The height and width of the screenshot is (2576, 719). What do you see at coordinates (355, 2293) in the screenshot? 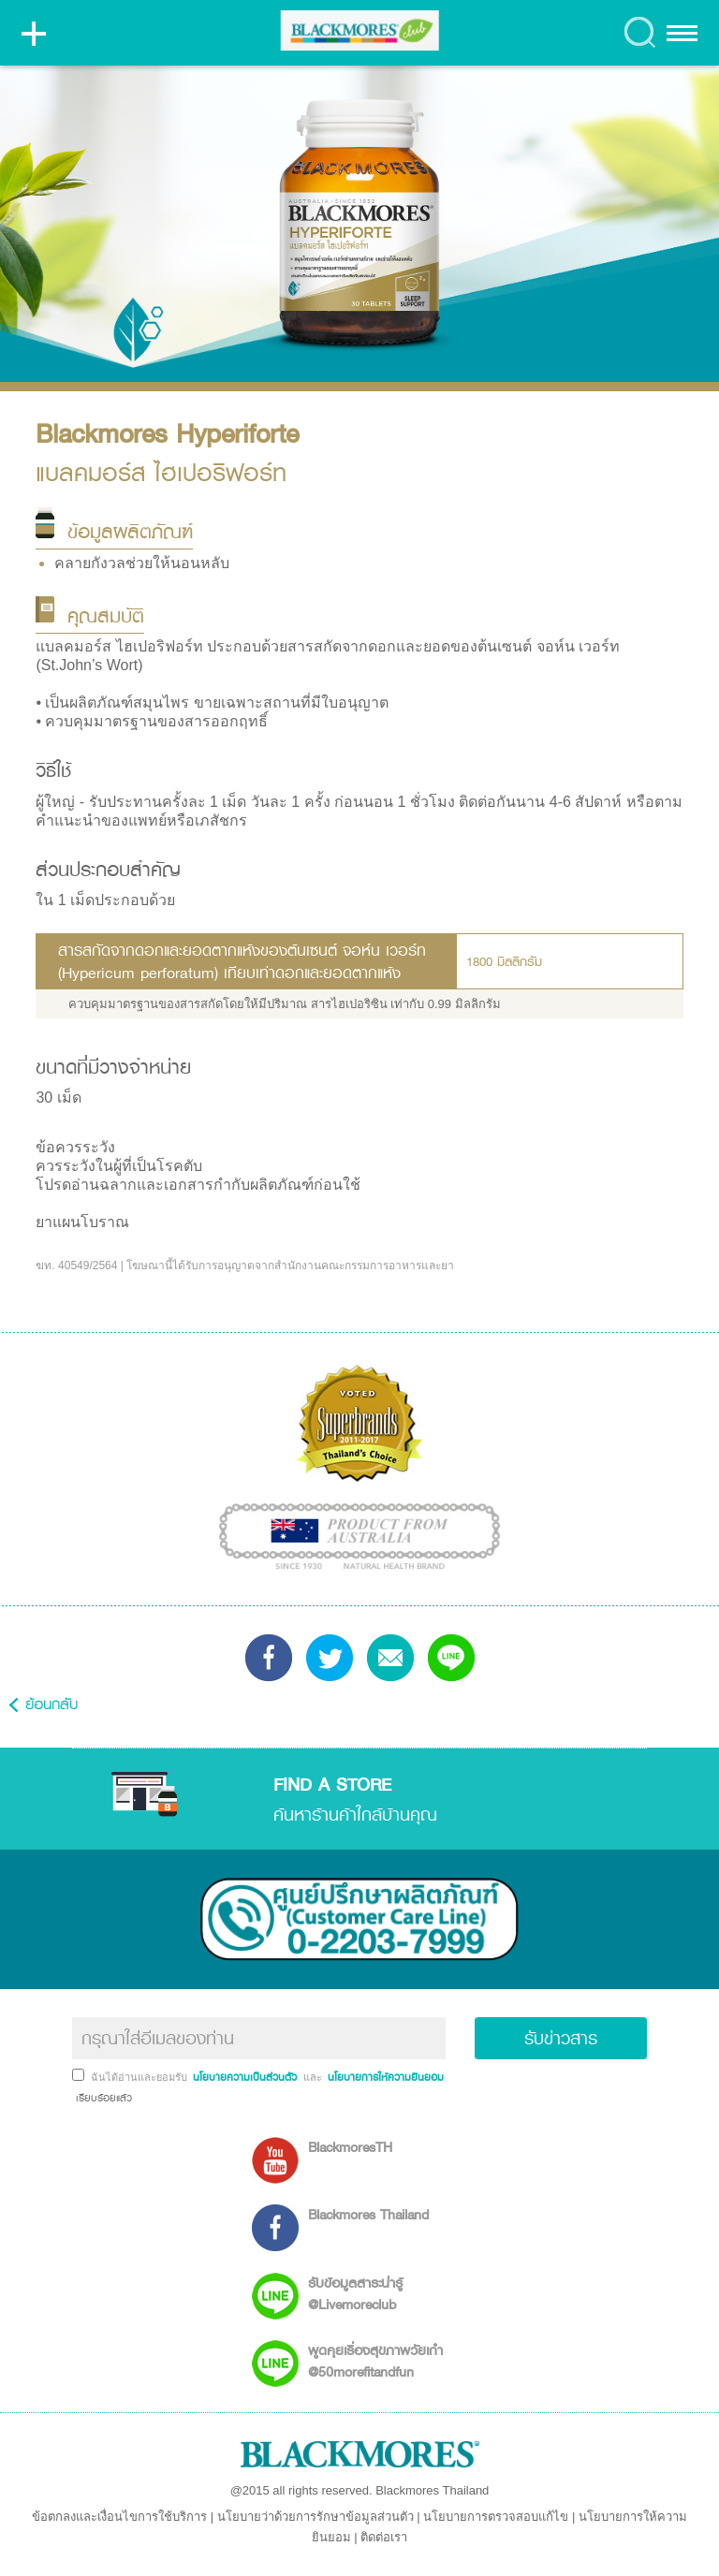
I see `รับข้อมูลสาระน่ารู้ @Livemoreclub` at bounding box center [355, 2293].